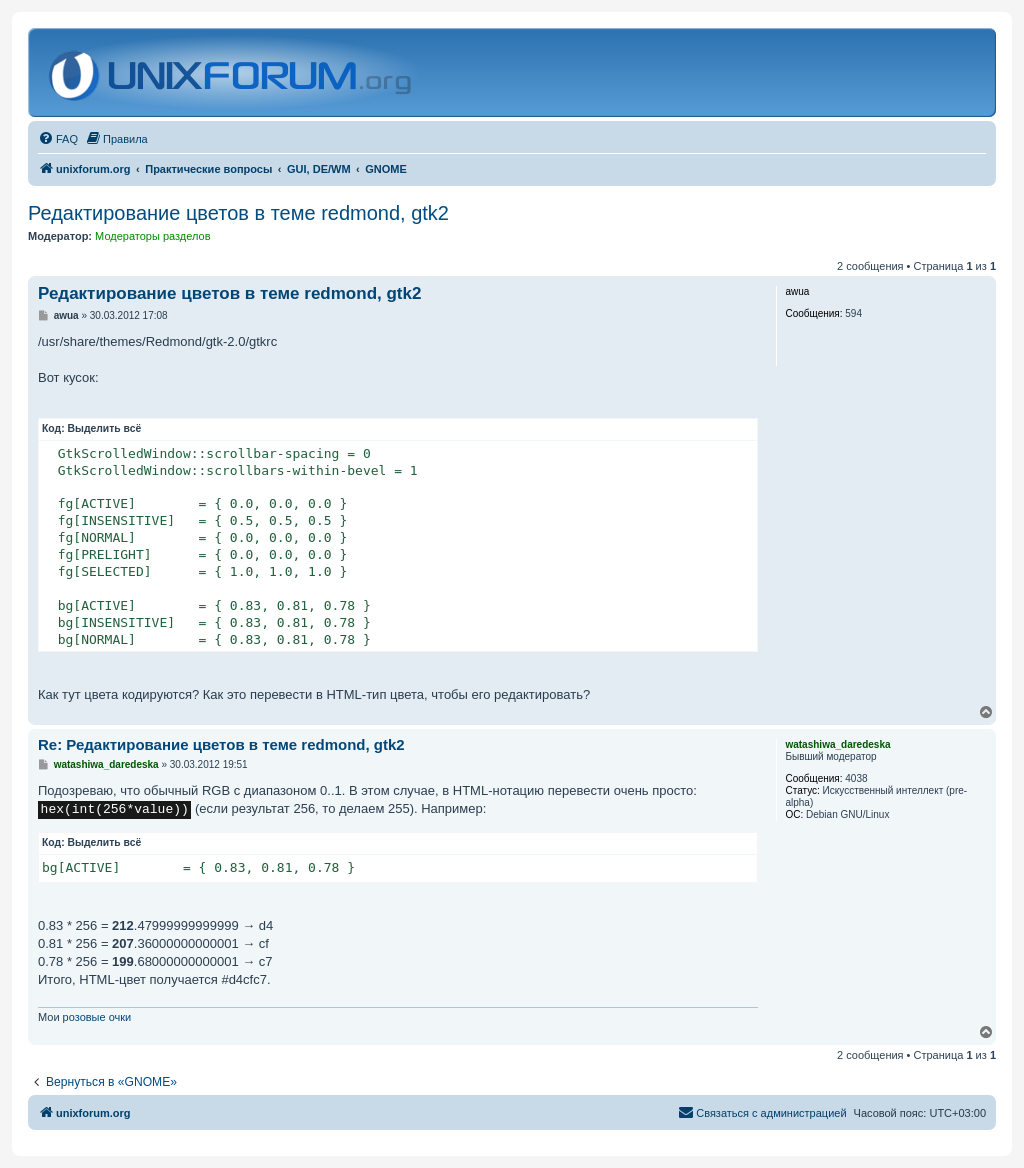 The height and width of the screenshot is (1168, 1024). Describe the element at coordinates (221, 744) in the screenshot. I see `Re: Редактирование цветов в теме redmond, gtk2` at that location.